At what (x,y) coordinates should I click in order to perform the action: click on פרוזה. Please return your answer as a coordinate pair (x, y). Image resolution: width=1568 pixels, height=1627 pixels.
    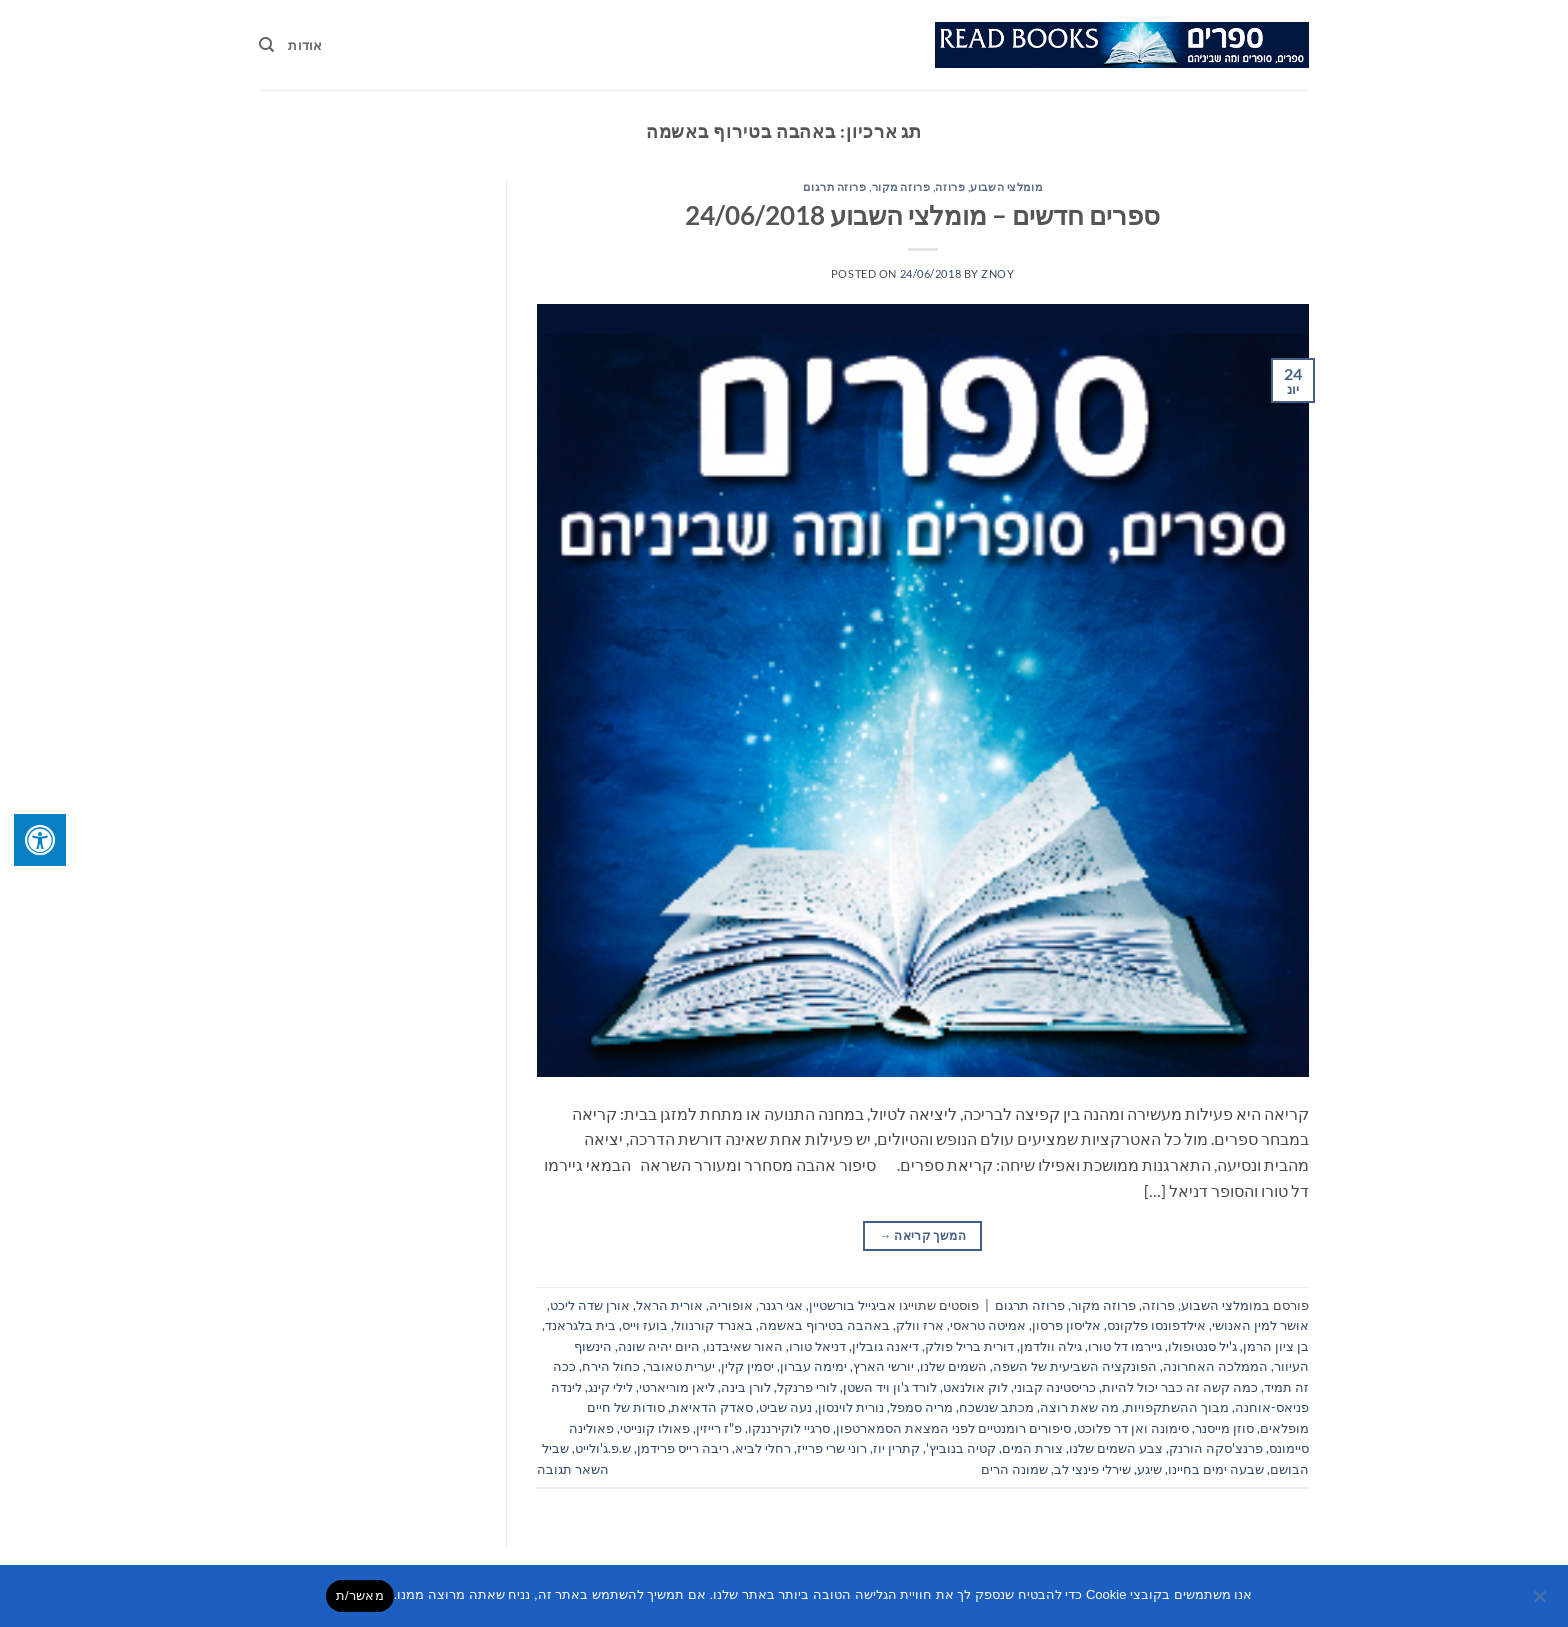
    Looking at the image, I should click on (950, 186).